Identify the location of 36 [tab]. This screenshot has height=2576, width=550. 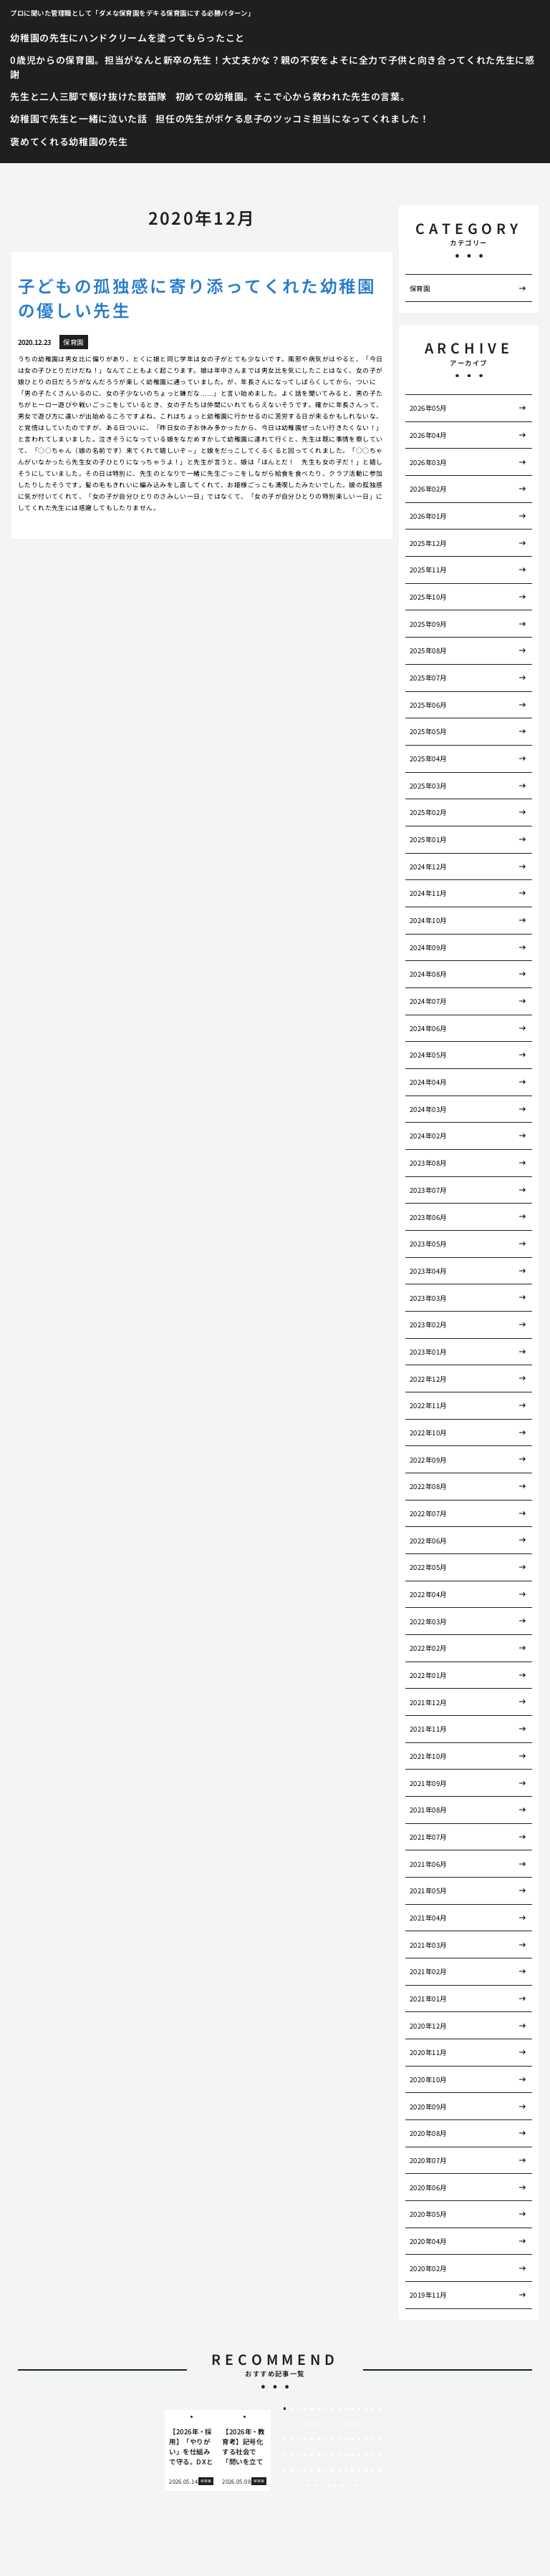
(318, 2439).